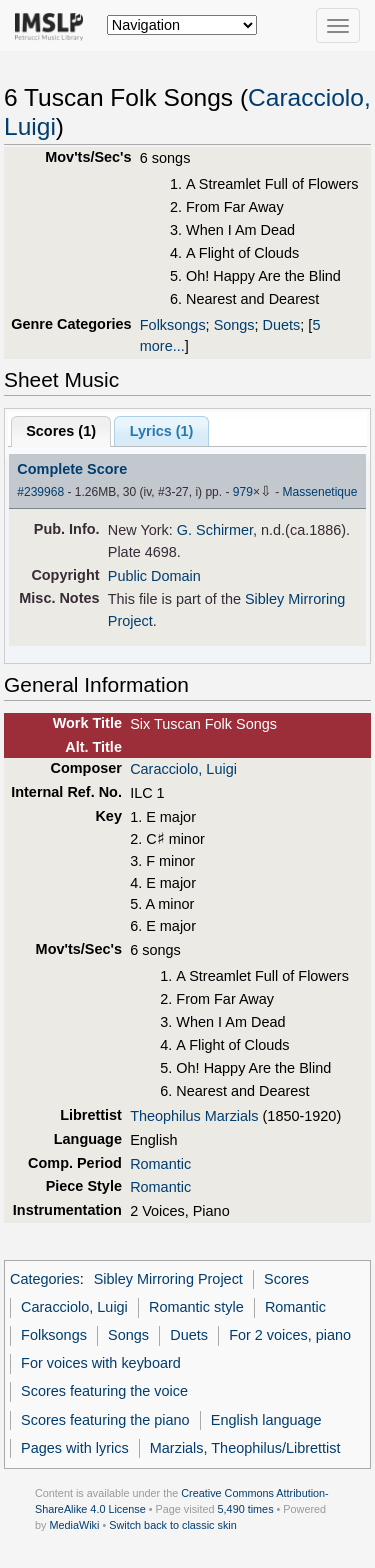  What do you see at coordinates (234, 325) in the screenshot?
I see `Songs` at bounding box center [234, 325].